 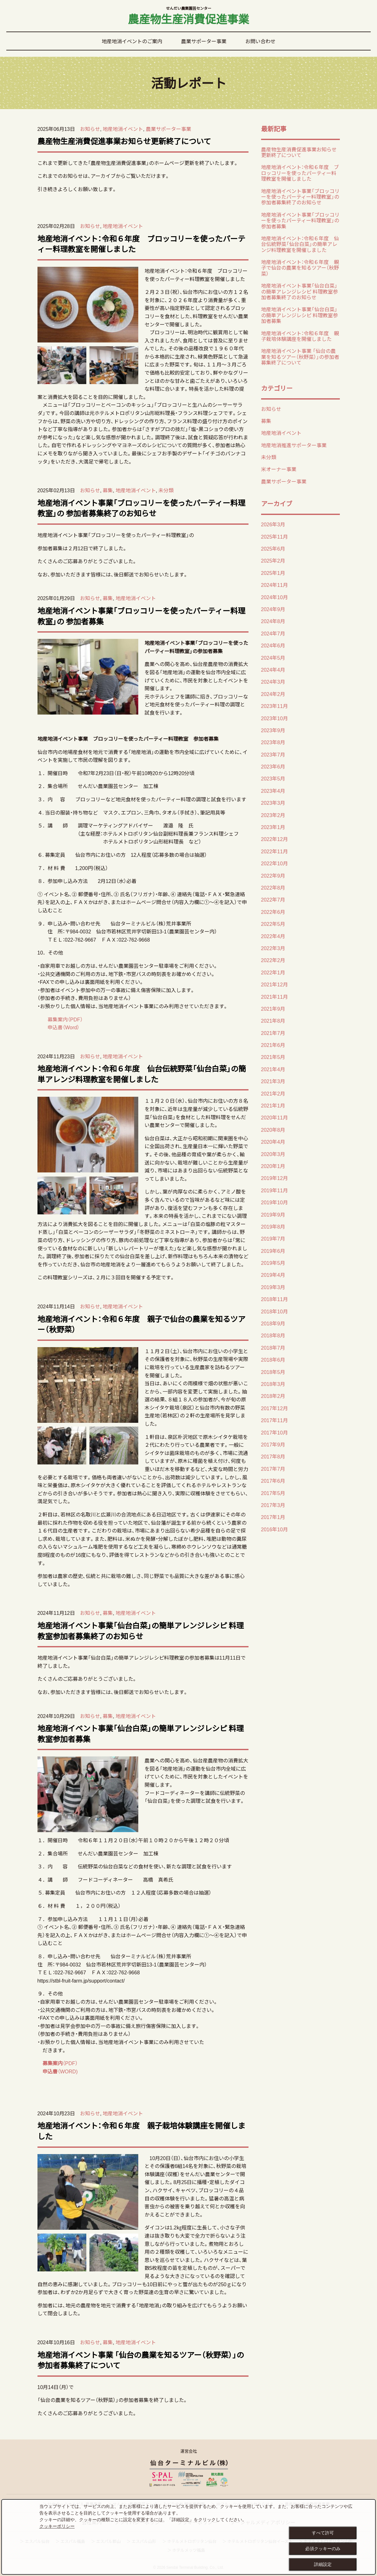 What do you see at coordinates (274, 1178) in the screenshot?
I see `2019年12月` at bounding box center [274, 1178].